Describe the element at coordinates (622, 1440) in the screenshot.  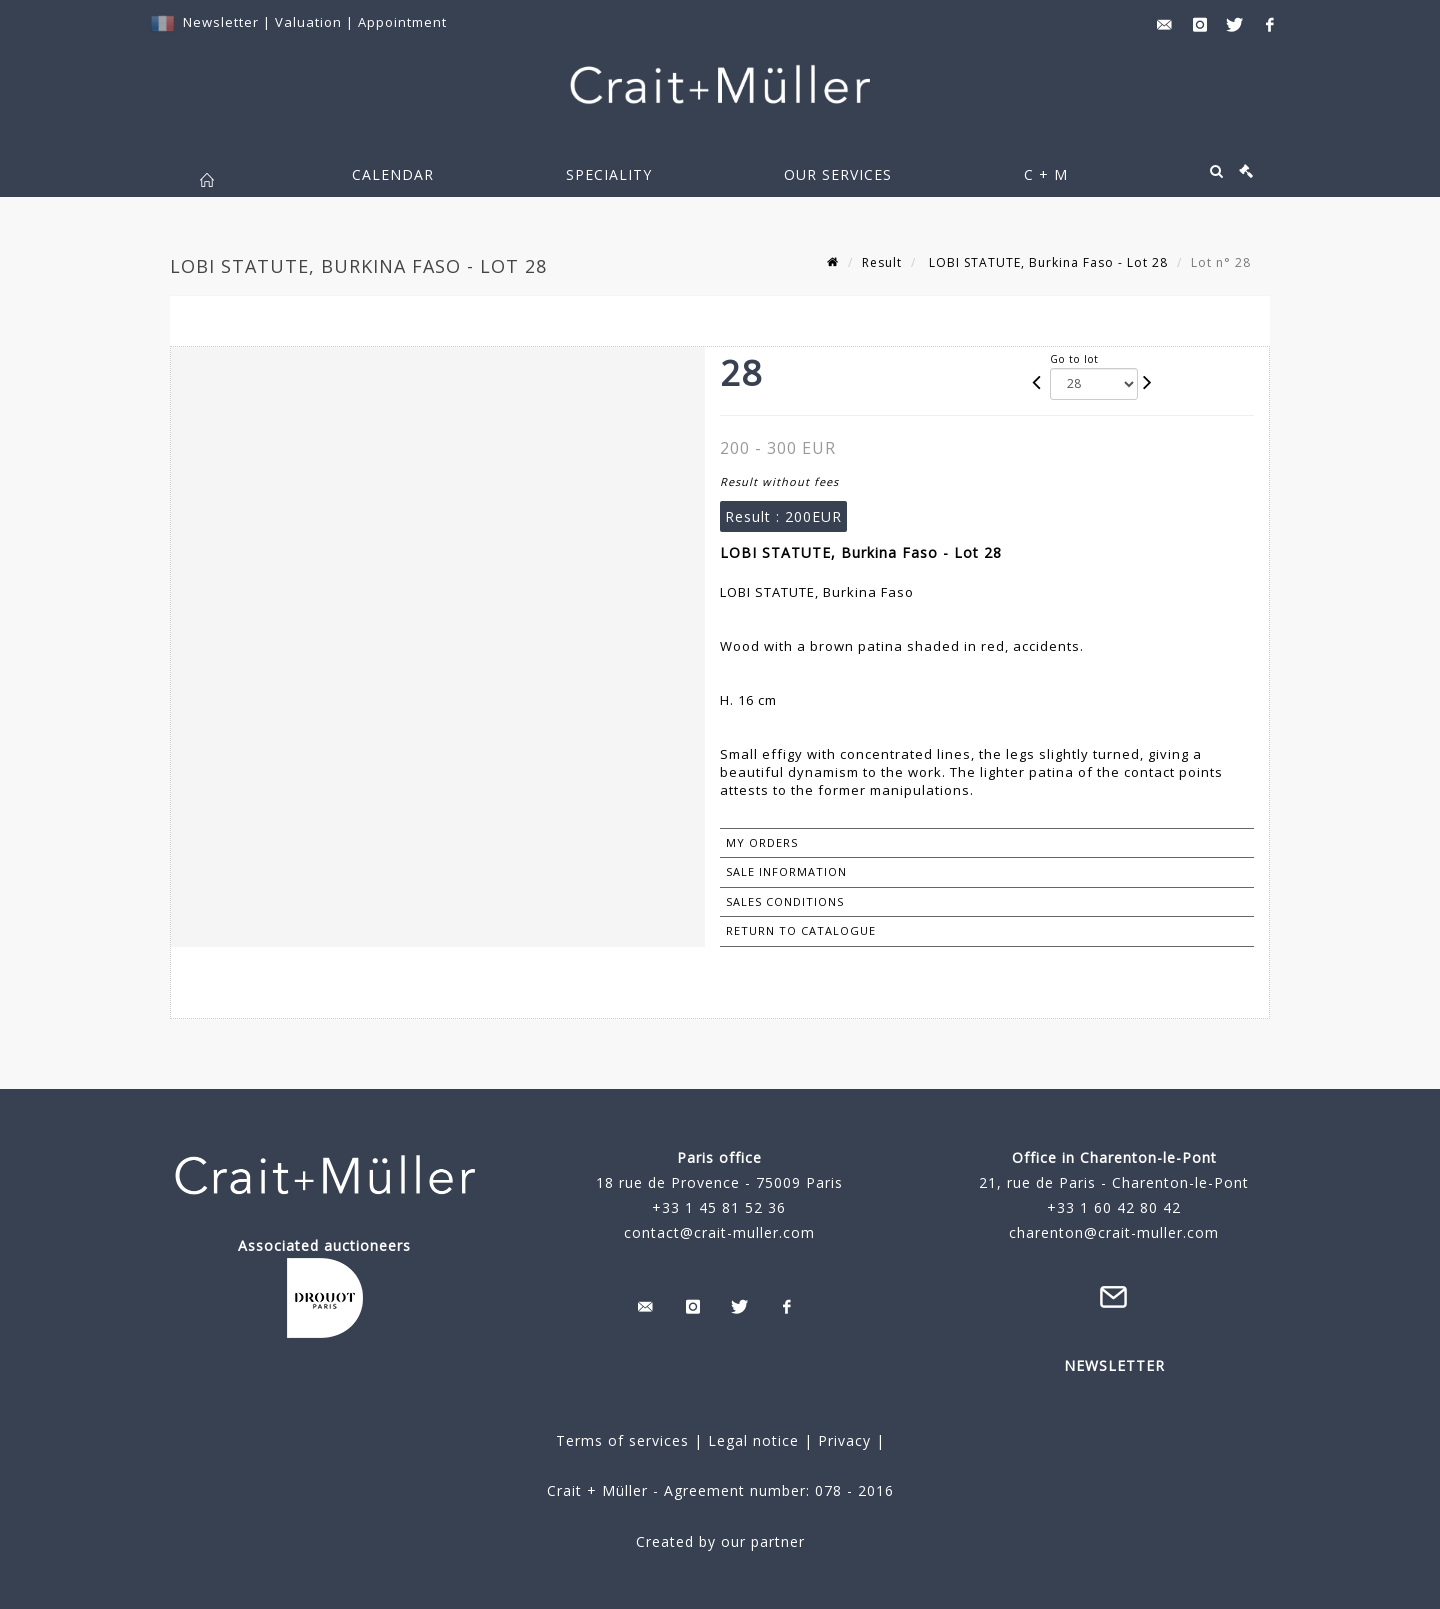
I see `Terms of services` at that location.